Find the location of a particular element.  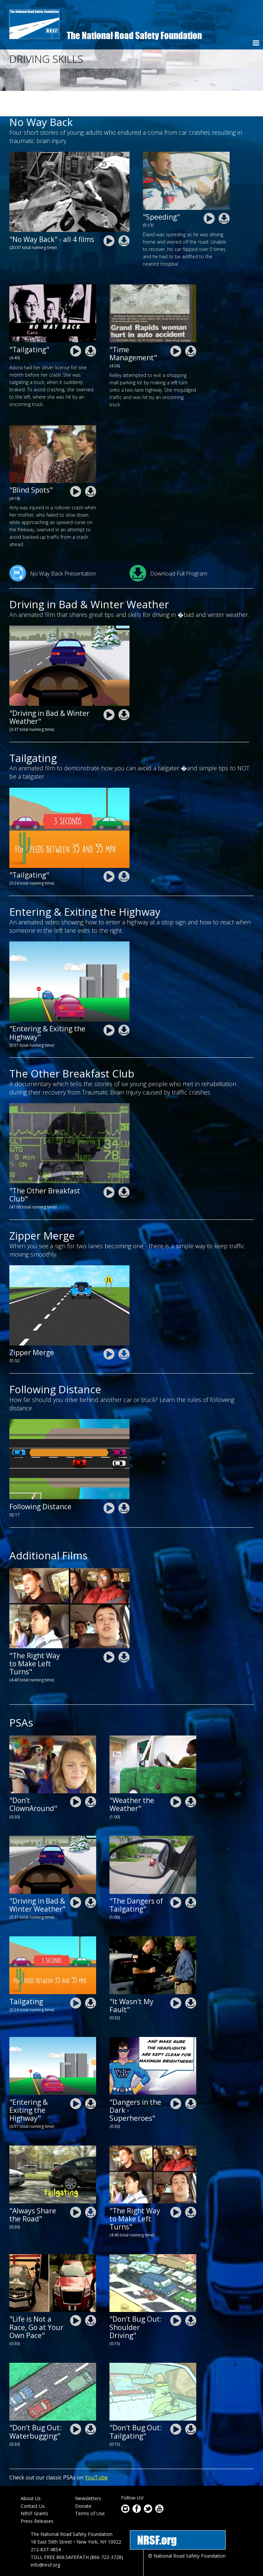

nrsf-driving-skills-the-right-way-to-make-left-turns.zip is located at coordinates (123, 1631).